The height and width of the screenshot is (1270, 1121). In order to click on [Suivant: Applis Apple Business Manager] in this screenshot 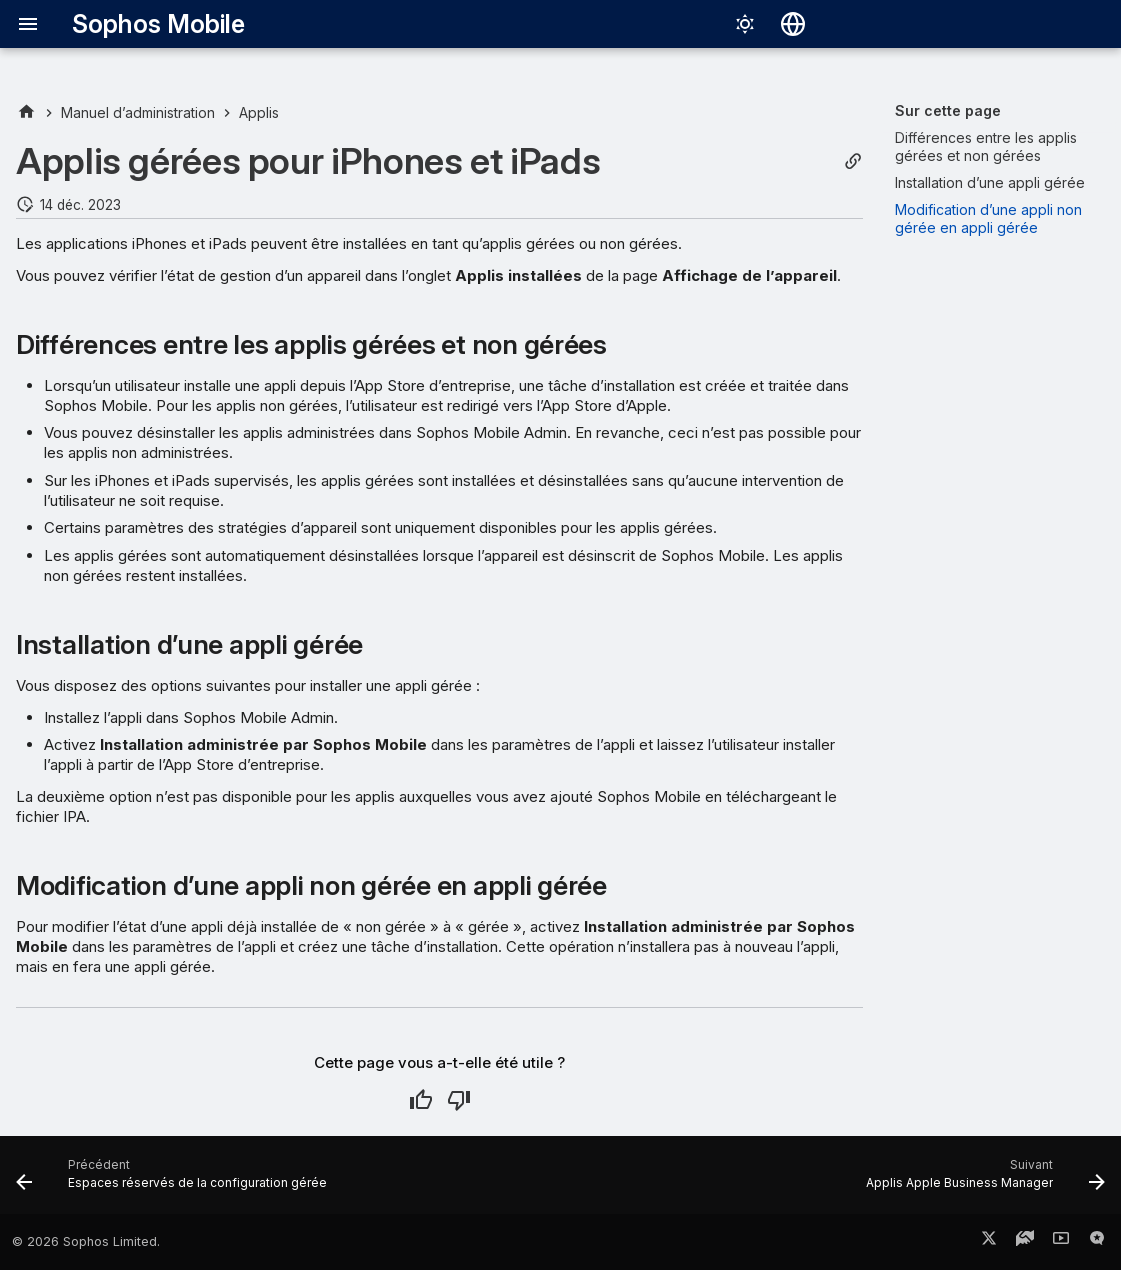, I will do `click(981, 1181)`.